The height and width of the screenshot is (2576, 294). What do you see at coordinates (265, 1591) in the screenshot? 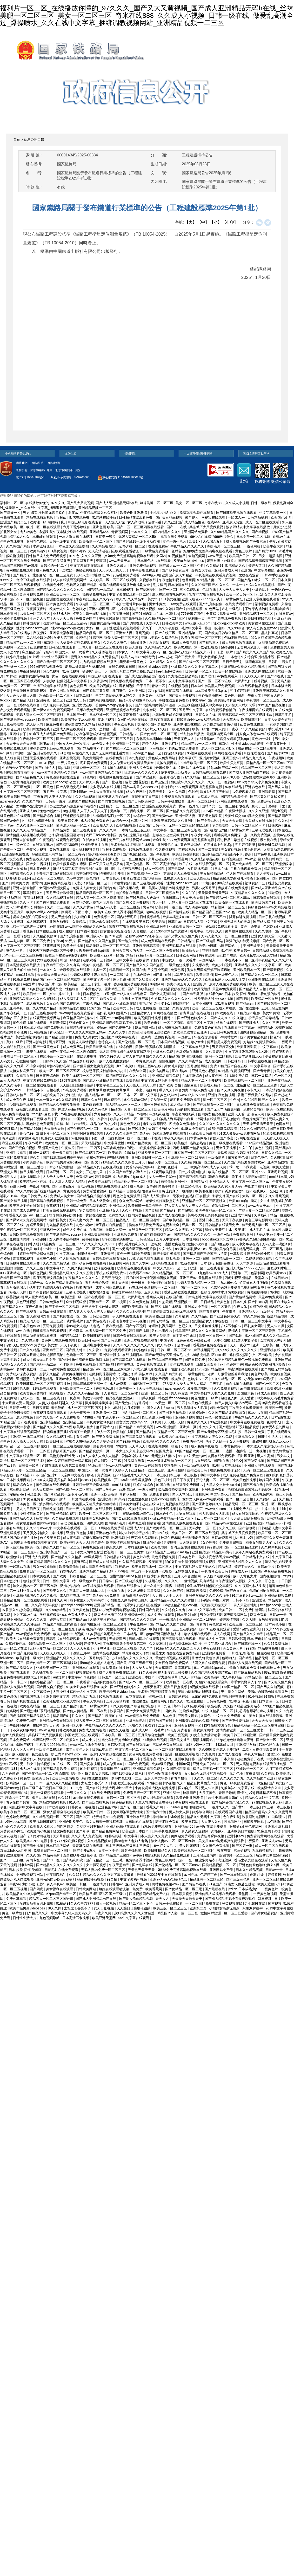
I see `你懂的网址在线观看` at bounding box center [265, 1591].